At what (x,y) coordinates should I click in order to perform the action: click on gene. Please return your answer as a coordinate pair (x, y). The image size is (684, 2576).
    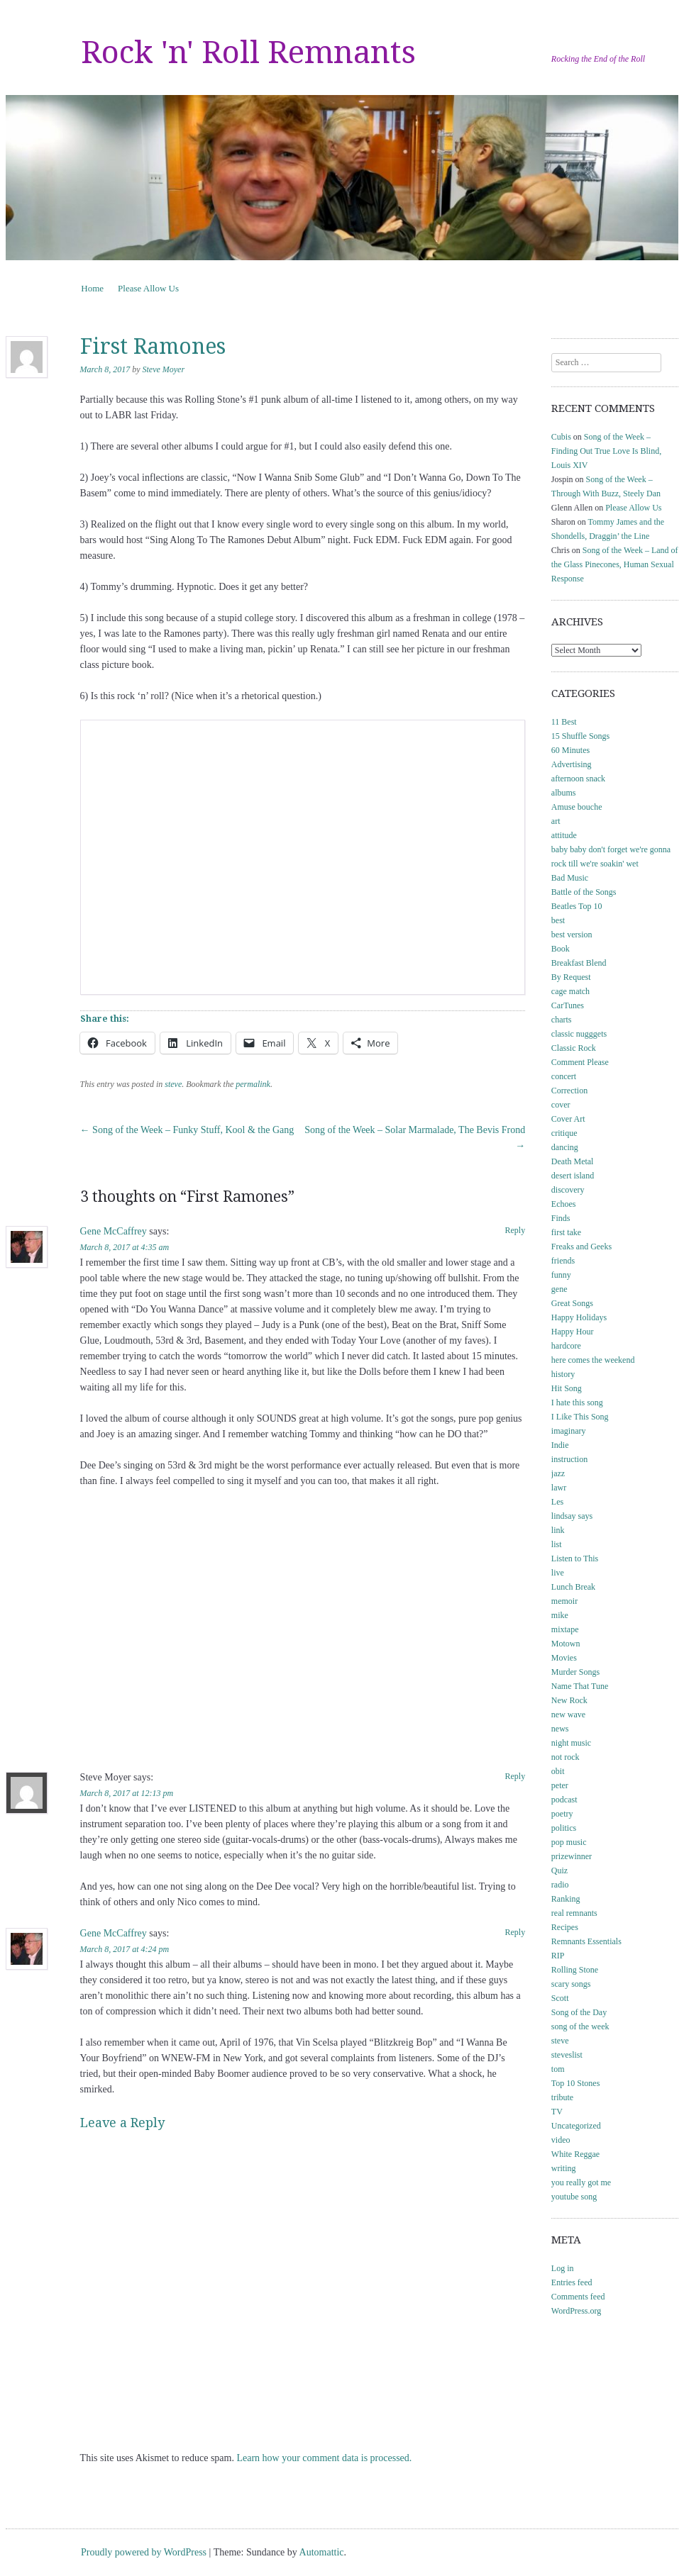
    Looking at the image, I should click on (559, 1289).